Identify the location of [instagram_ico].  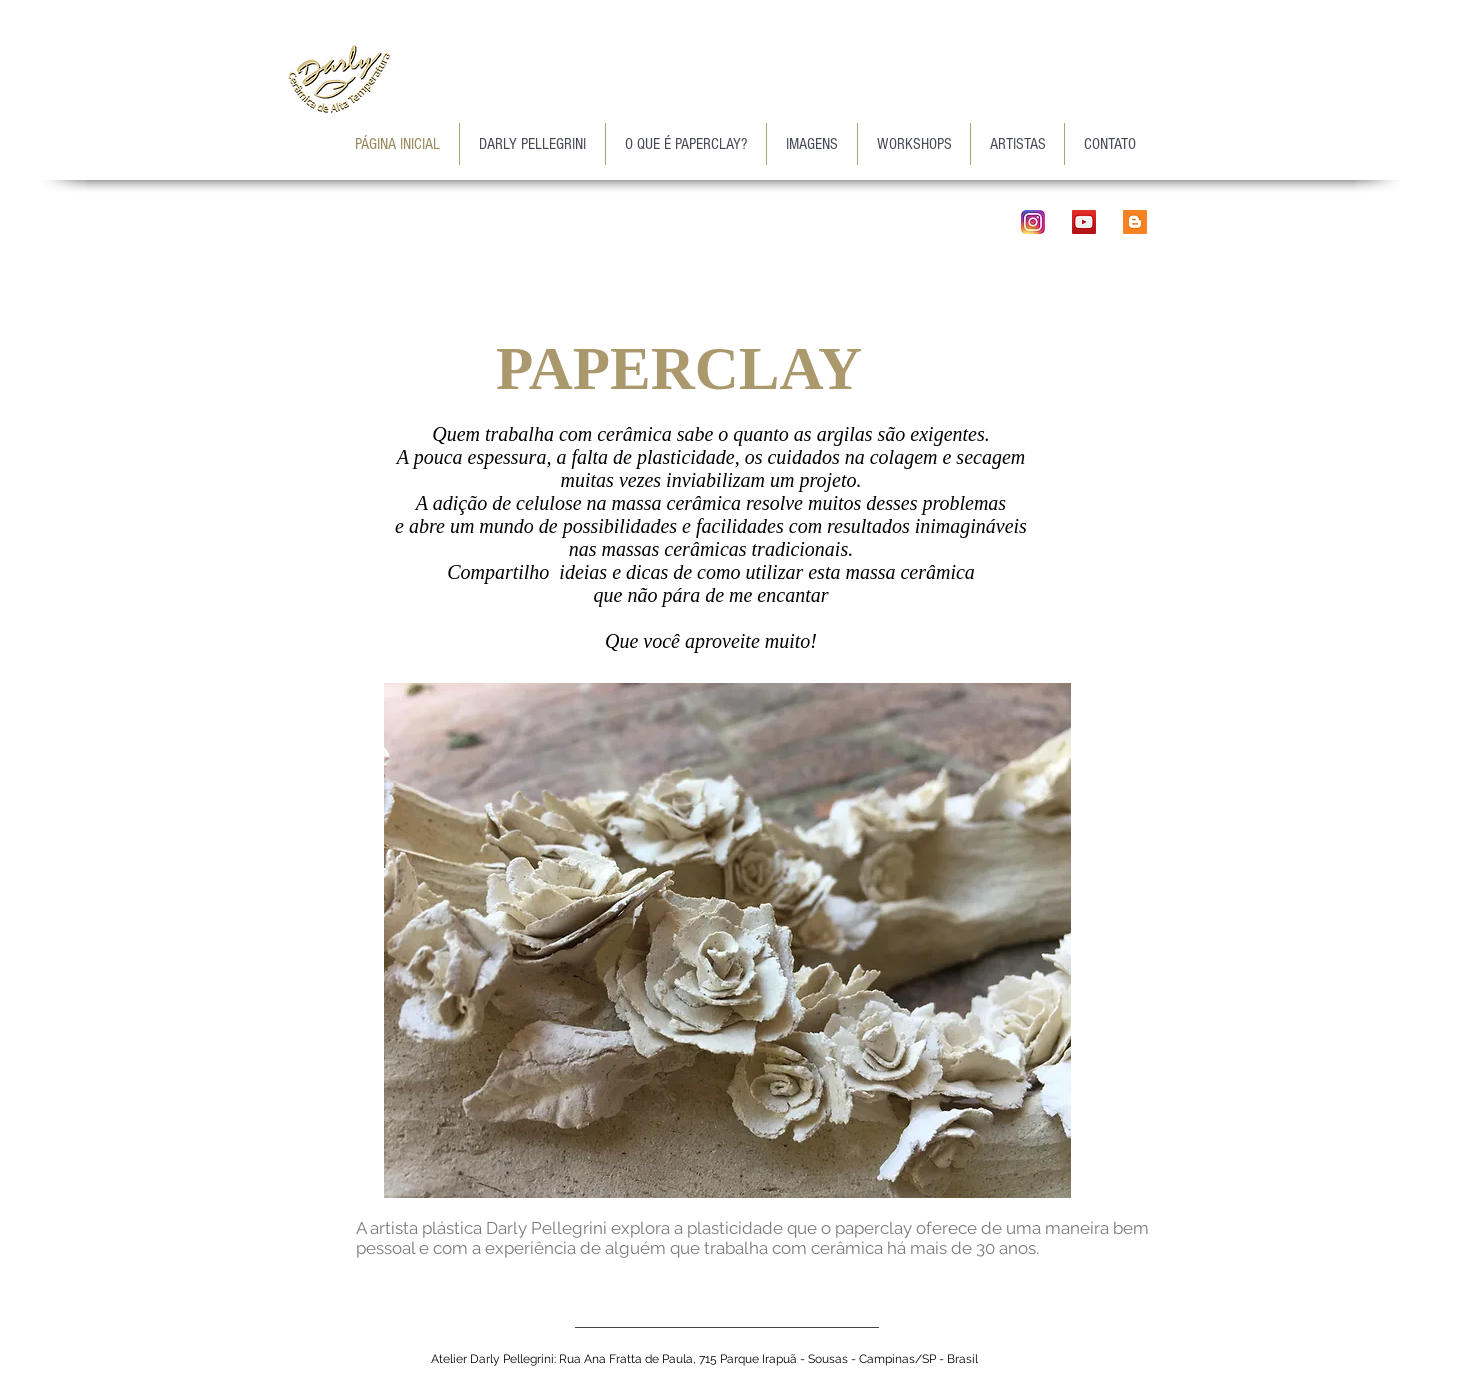
(1033, 222).